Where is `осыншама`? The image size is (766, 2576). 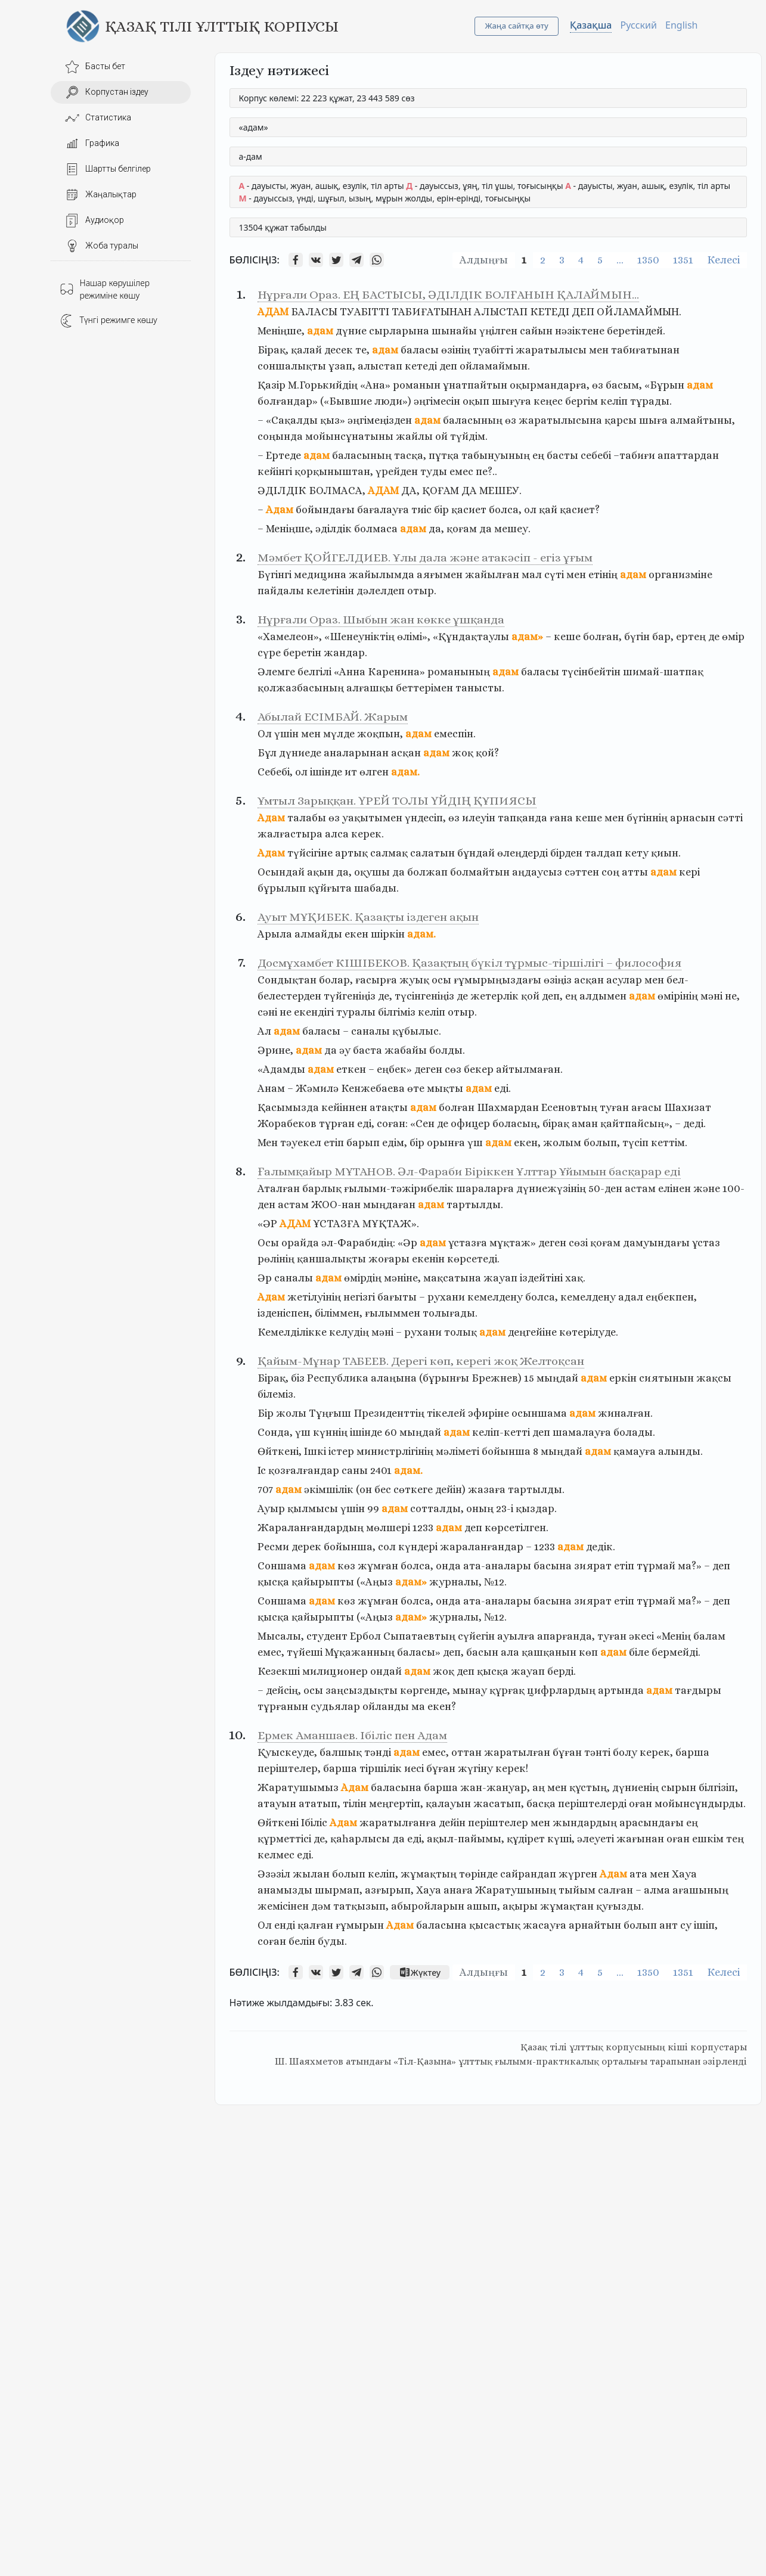 осыншама is located at coordinates (539, 1413).